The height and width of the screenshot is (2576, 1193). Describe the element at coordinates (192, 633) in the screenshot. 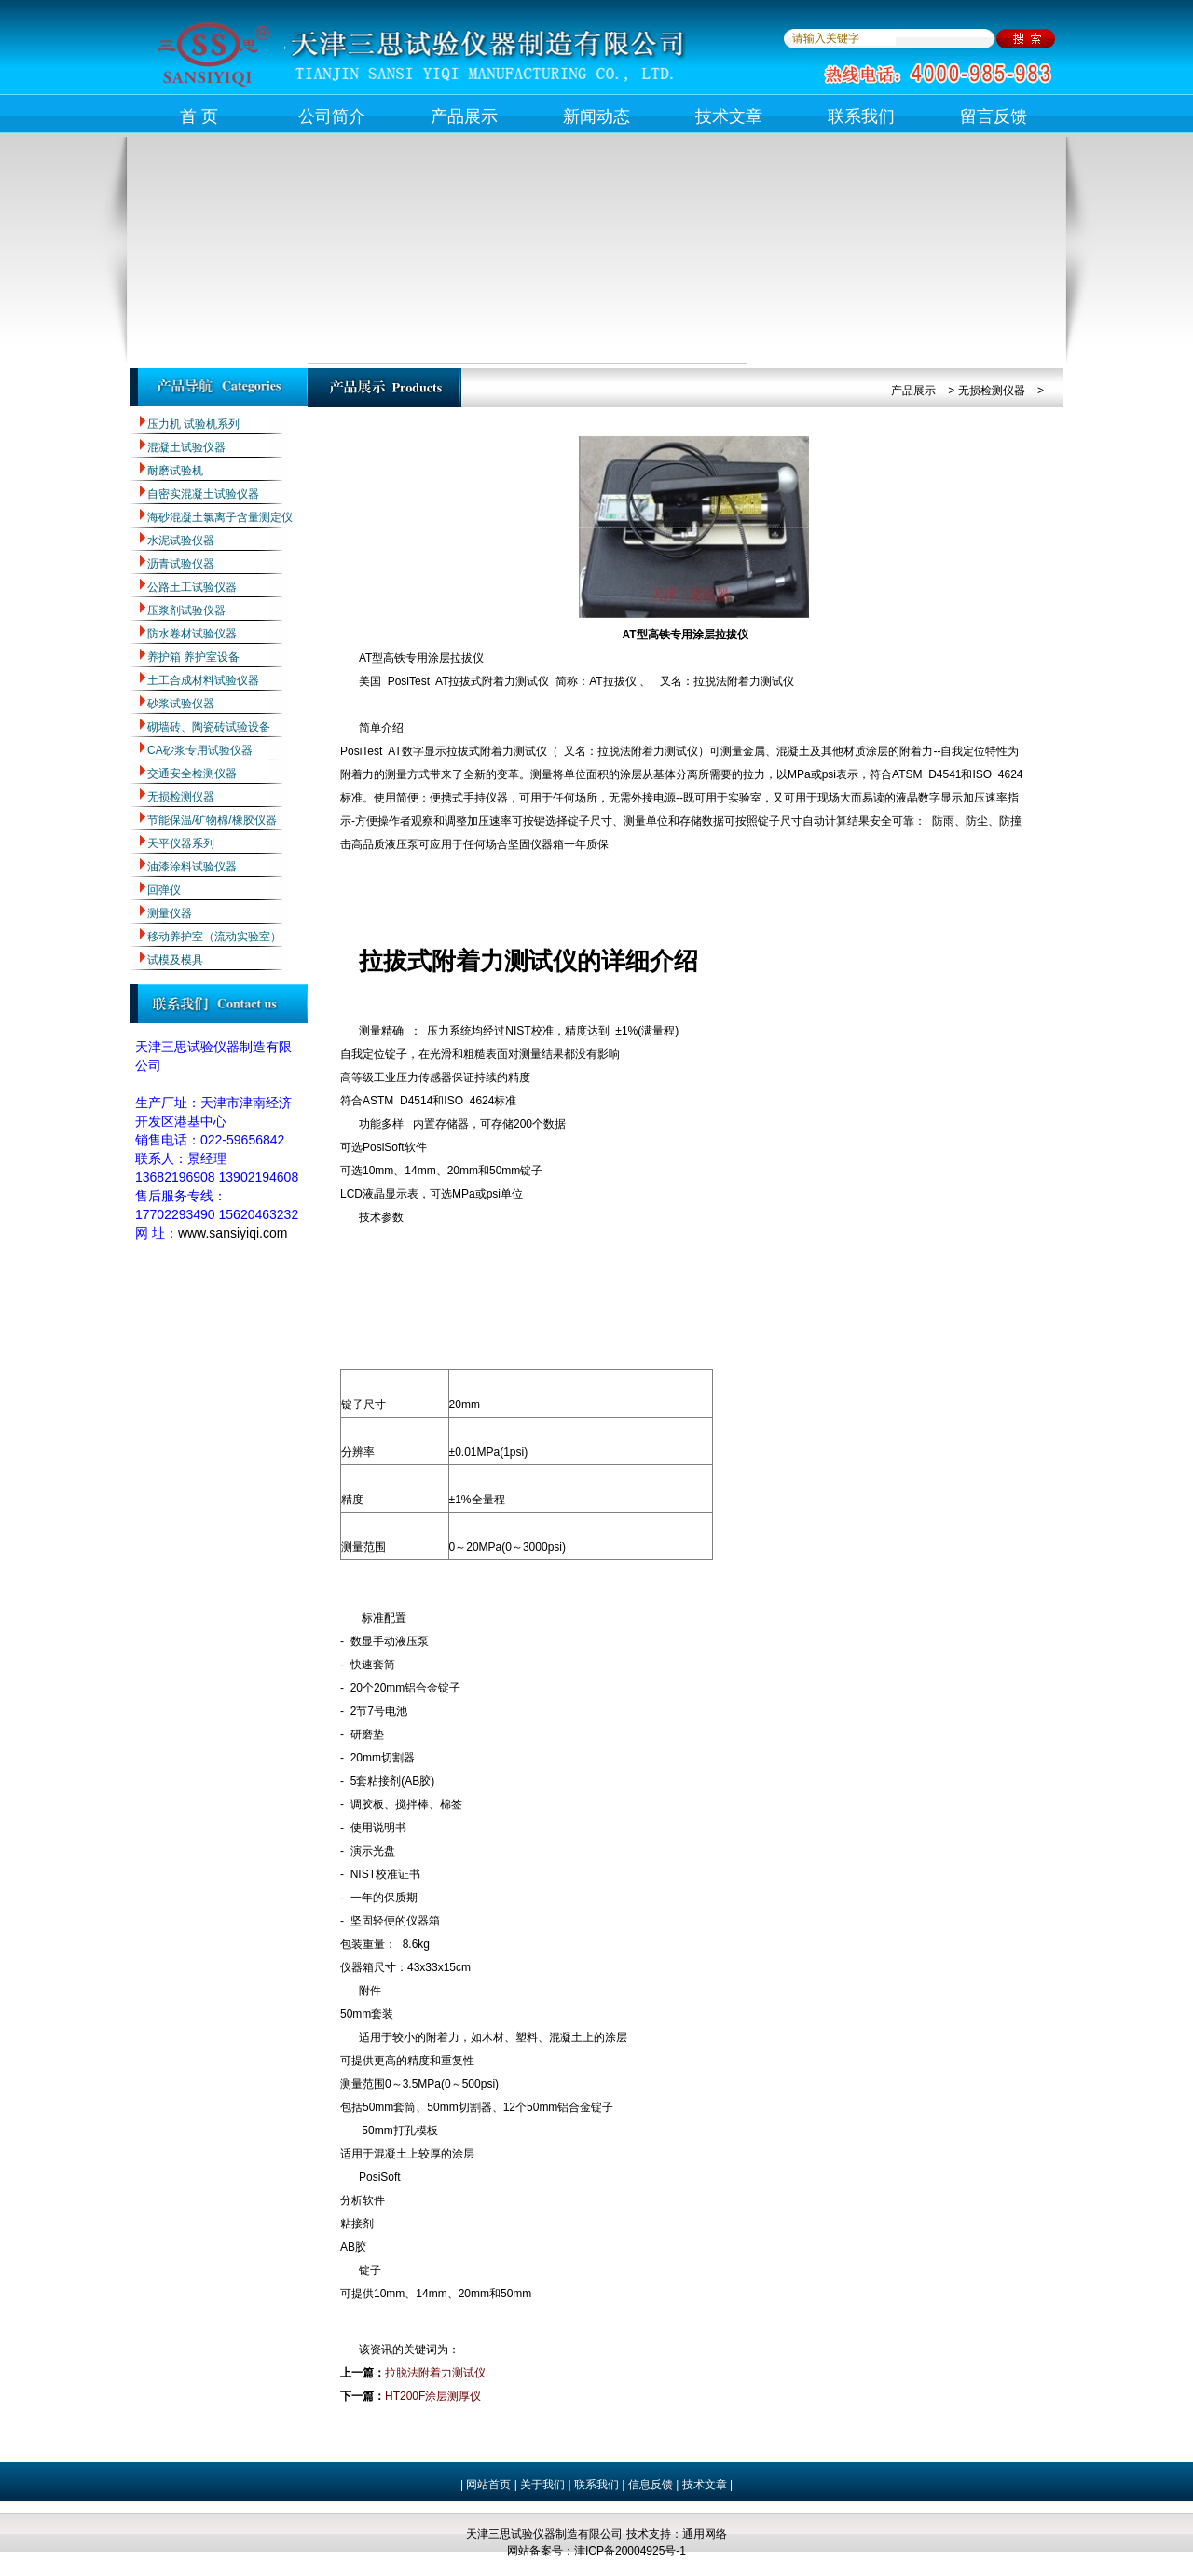

I see `防水卷材试验仪器` at that location.